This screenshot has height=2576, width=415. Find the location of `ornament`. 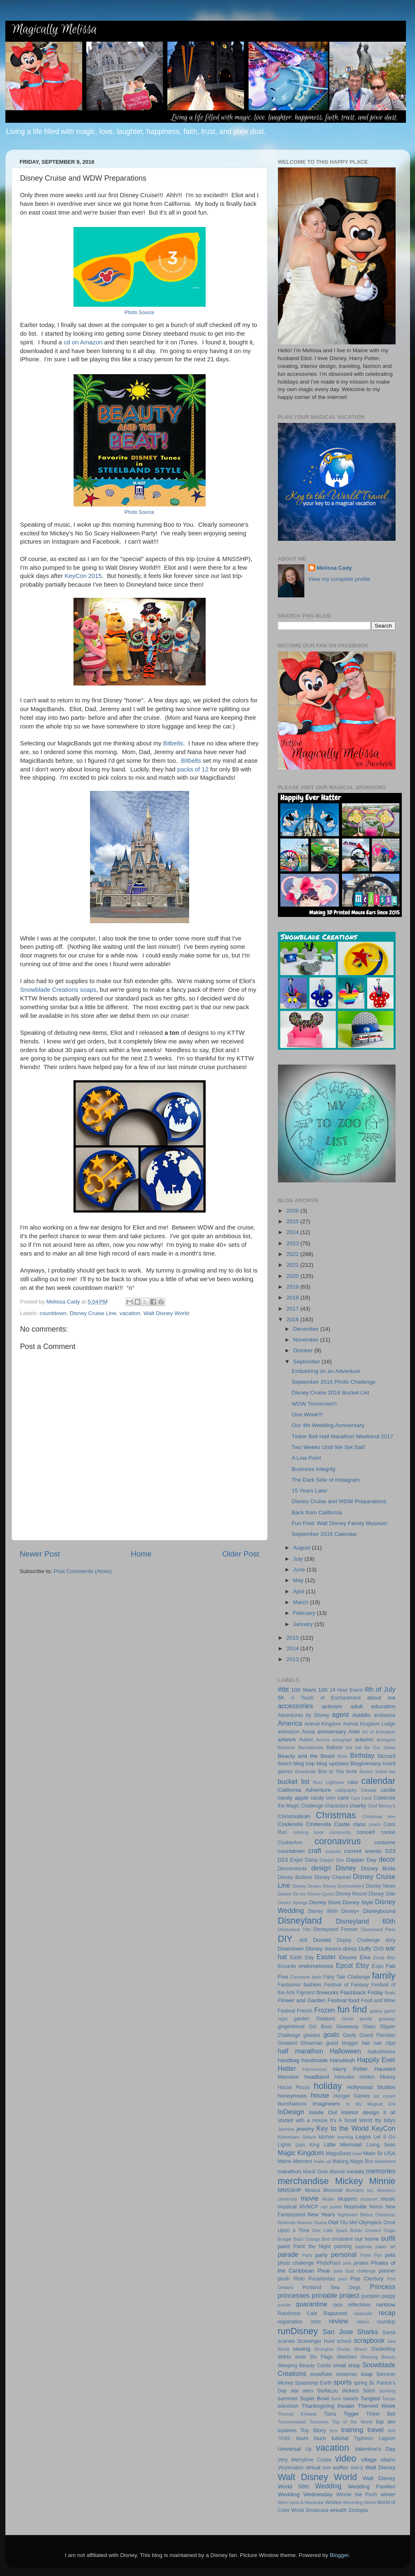

ornament is located at coordinates (342, 2239).